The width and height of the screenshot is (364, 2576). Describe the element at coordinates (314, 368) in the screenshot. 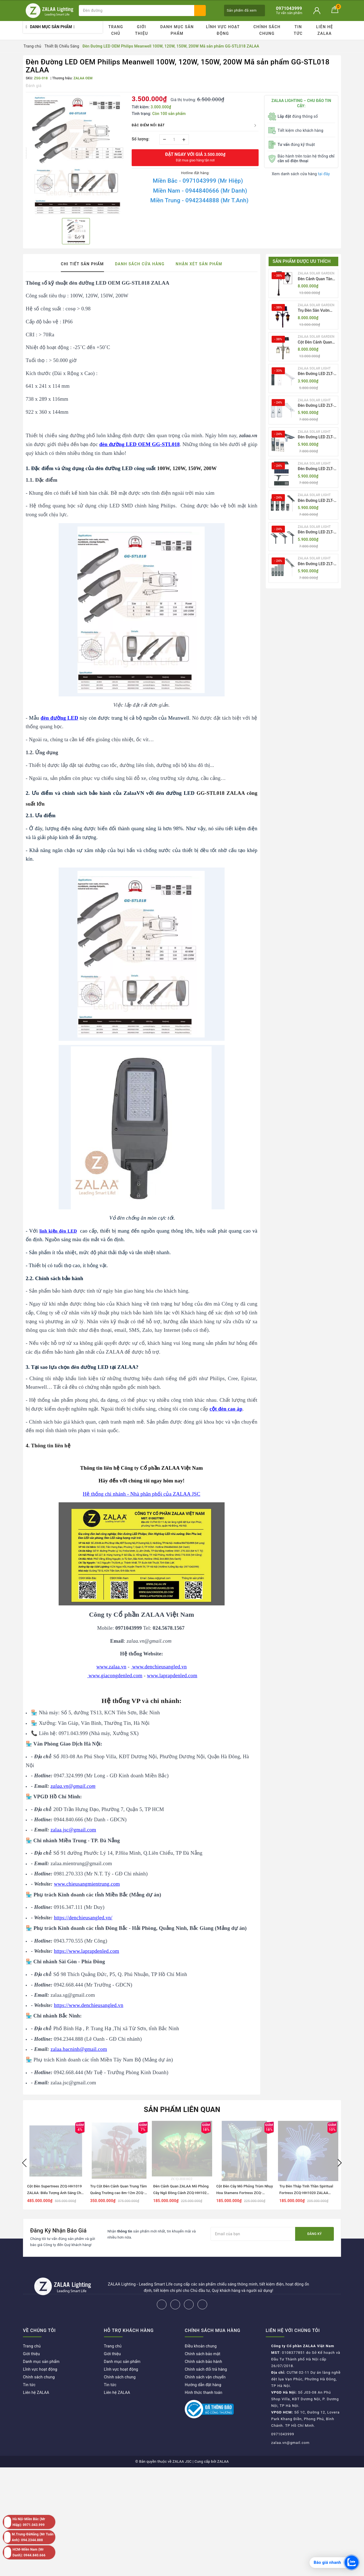

I see `ZALAA SOLAR LIGHT` at that location.